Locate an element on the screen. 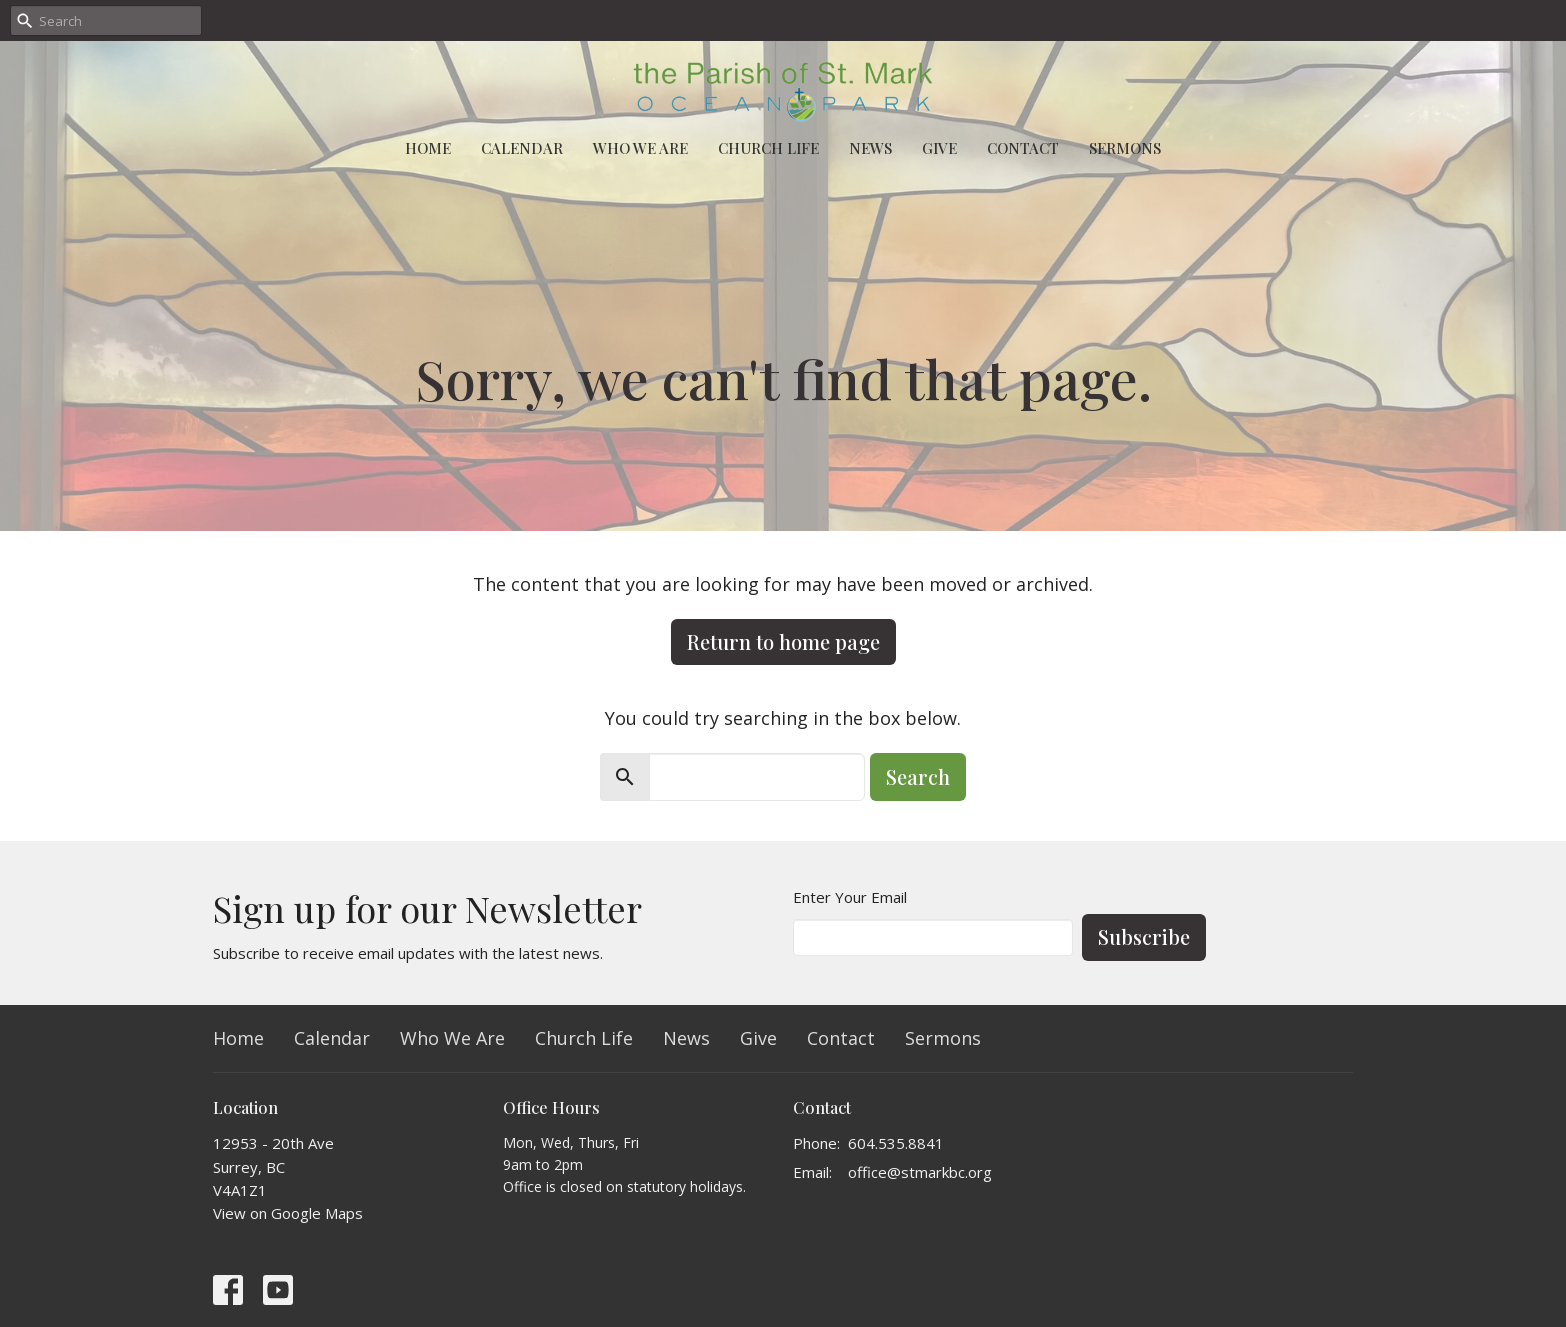 This screenshot has width=1566, height=1327. office@stmarkbc.org is located at coordinates (920, 1172).